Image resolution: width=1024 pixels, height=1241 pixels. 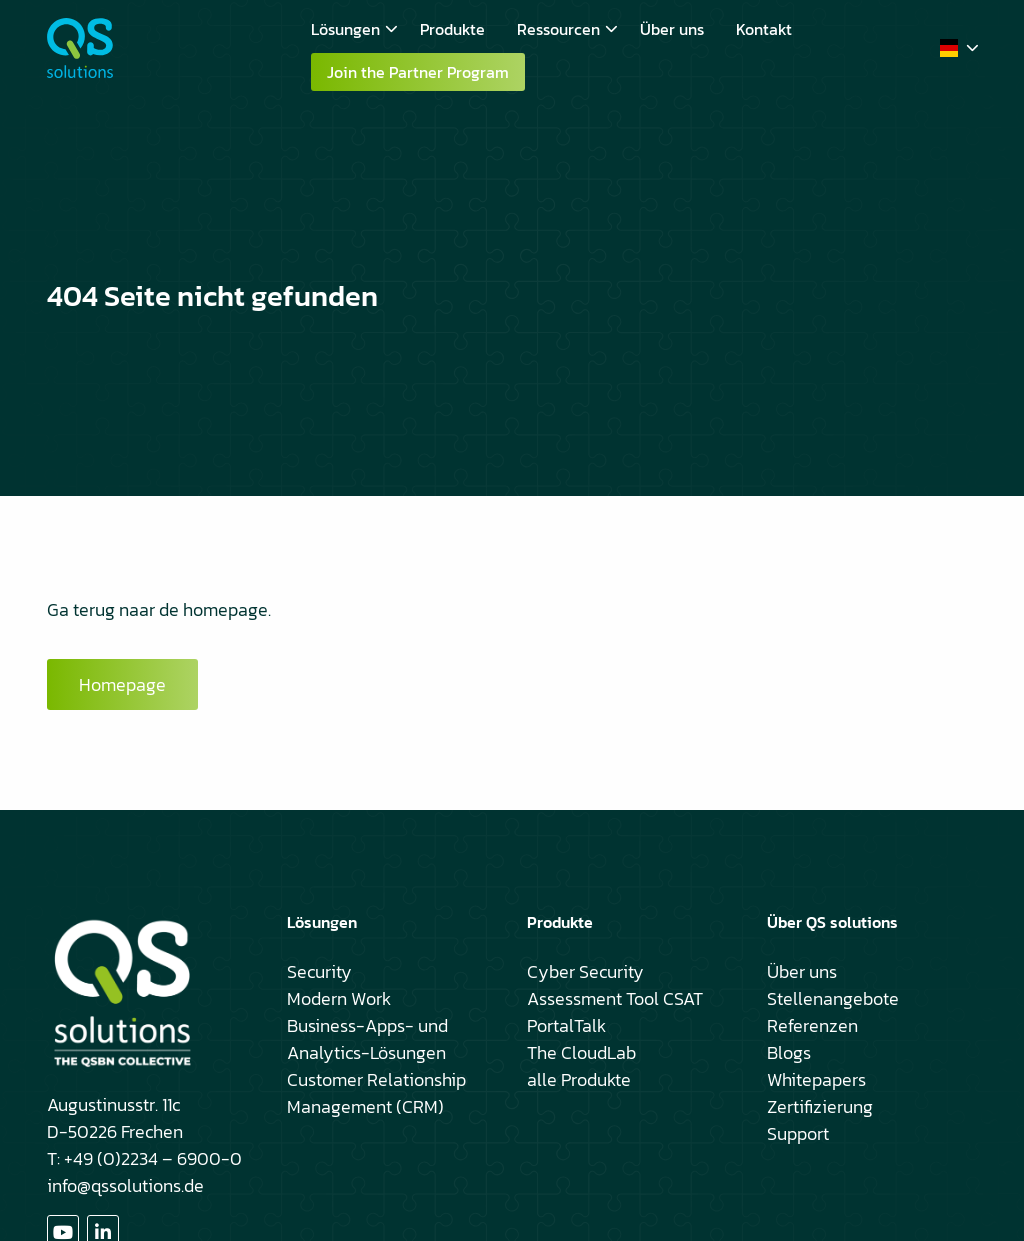 What do you see at coordinates (816, 1079) in the screenshot?
I see `Whitepapers` at bounding box center [816, 1079].